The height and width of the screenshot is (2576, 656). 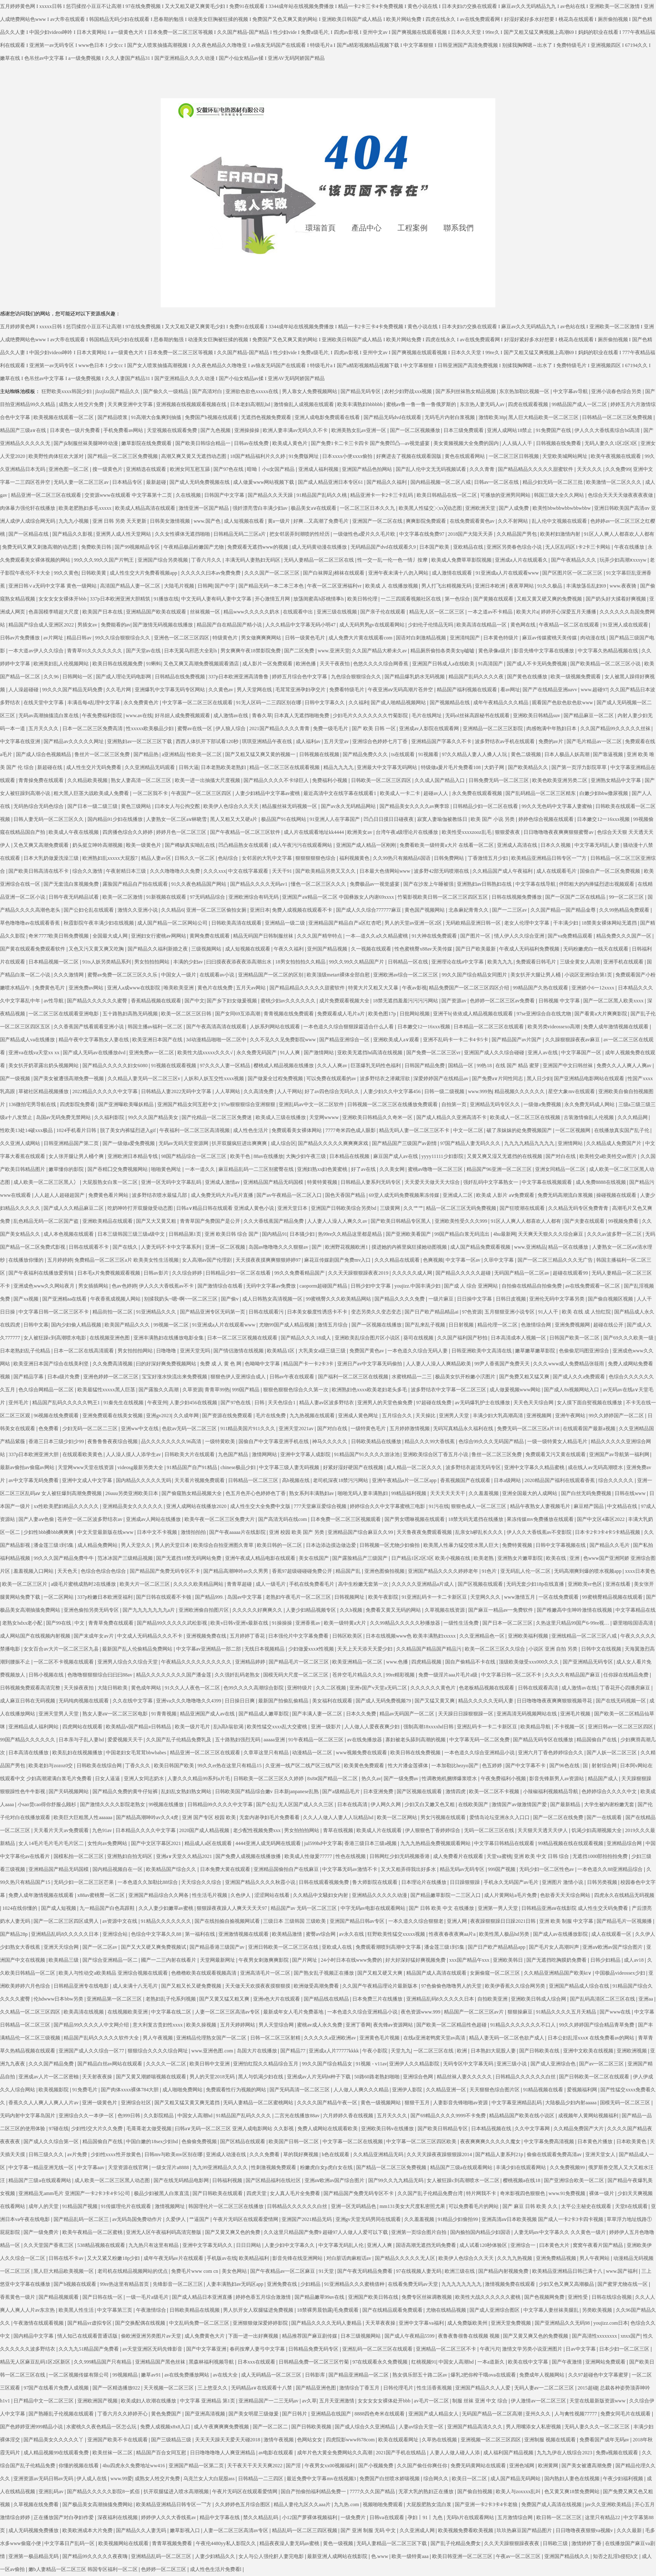 What do you see at coordinates (474, 2012) in the screenshot?
I see `精品国产一区二区三区av片` at bounding box center [474, 2012].